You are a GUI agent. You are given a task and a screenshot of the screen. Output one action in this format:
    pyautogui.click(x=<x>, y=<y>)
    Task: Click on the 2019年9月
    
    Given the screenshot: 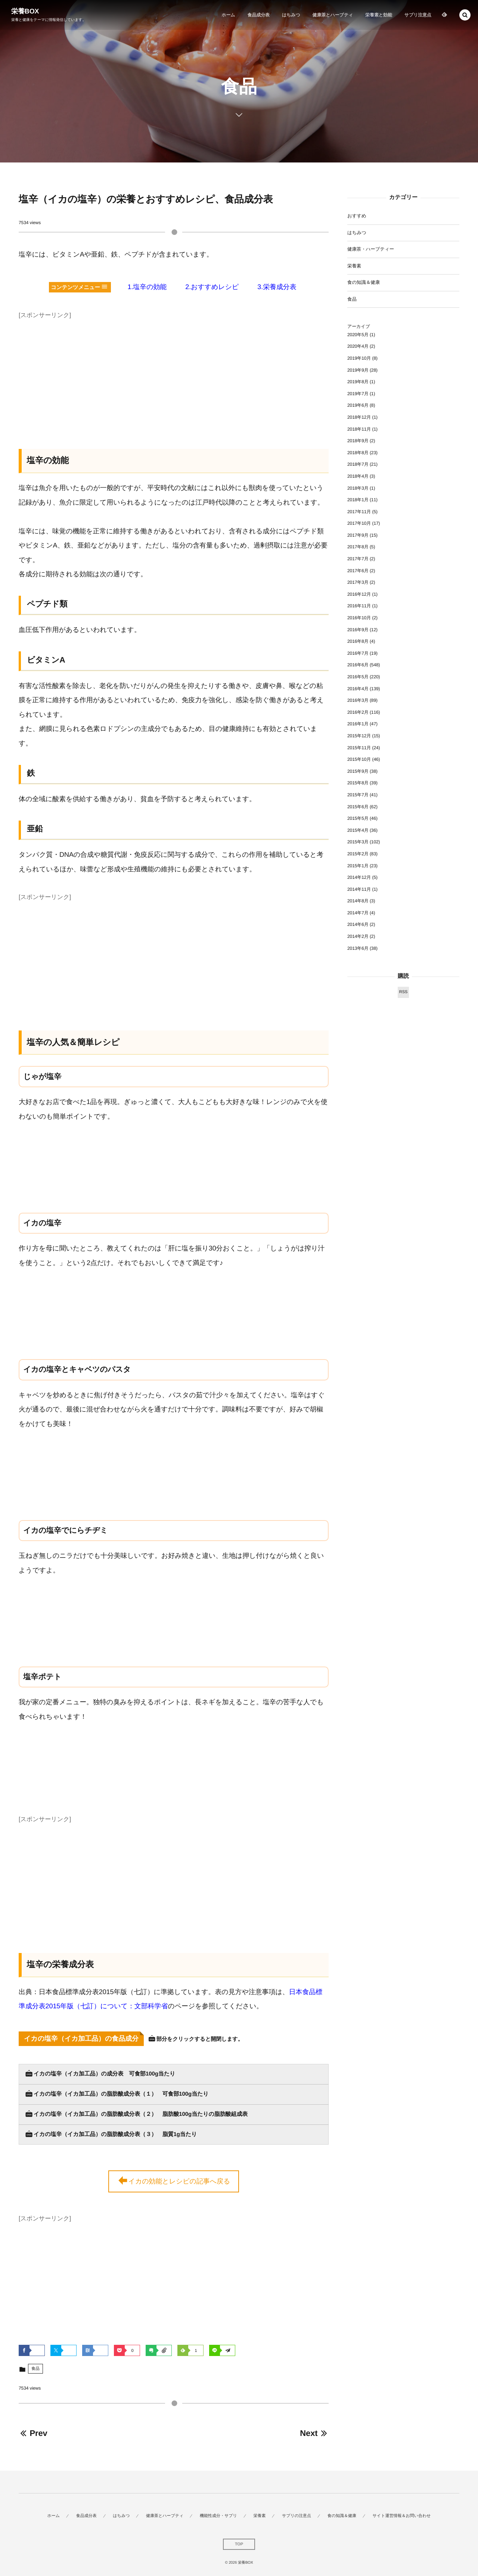 What is the action you would take?
    pyautogui.click(x=358, y=370)
    